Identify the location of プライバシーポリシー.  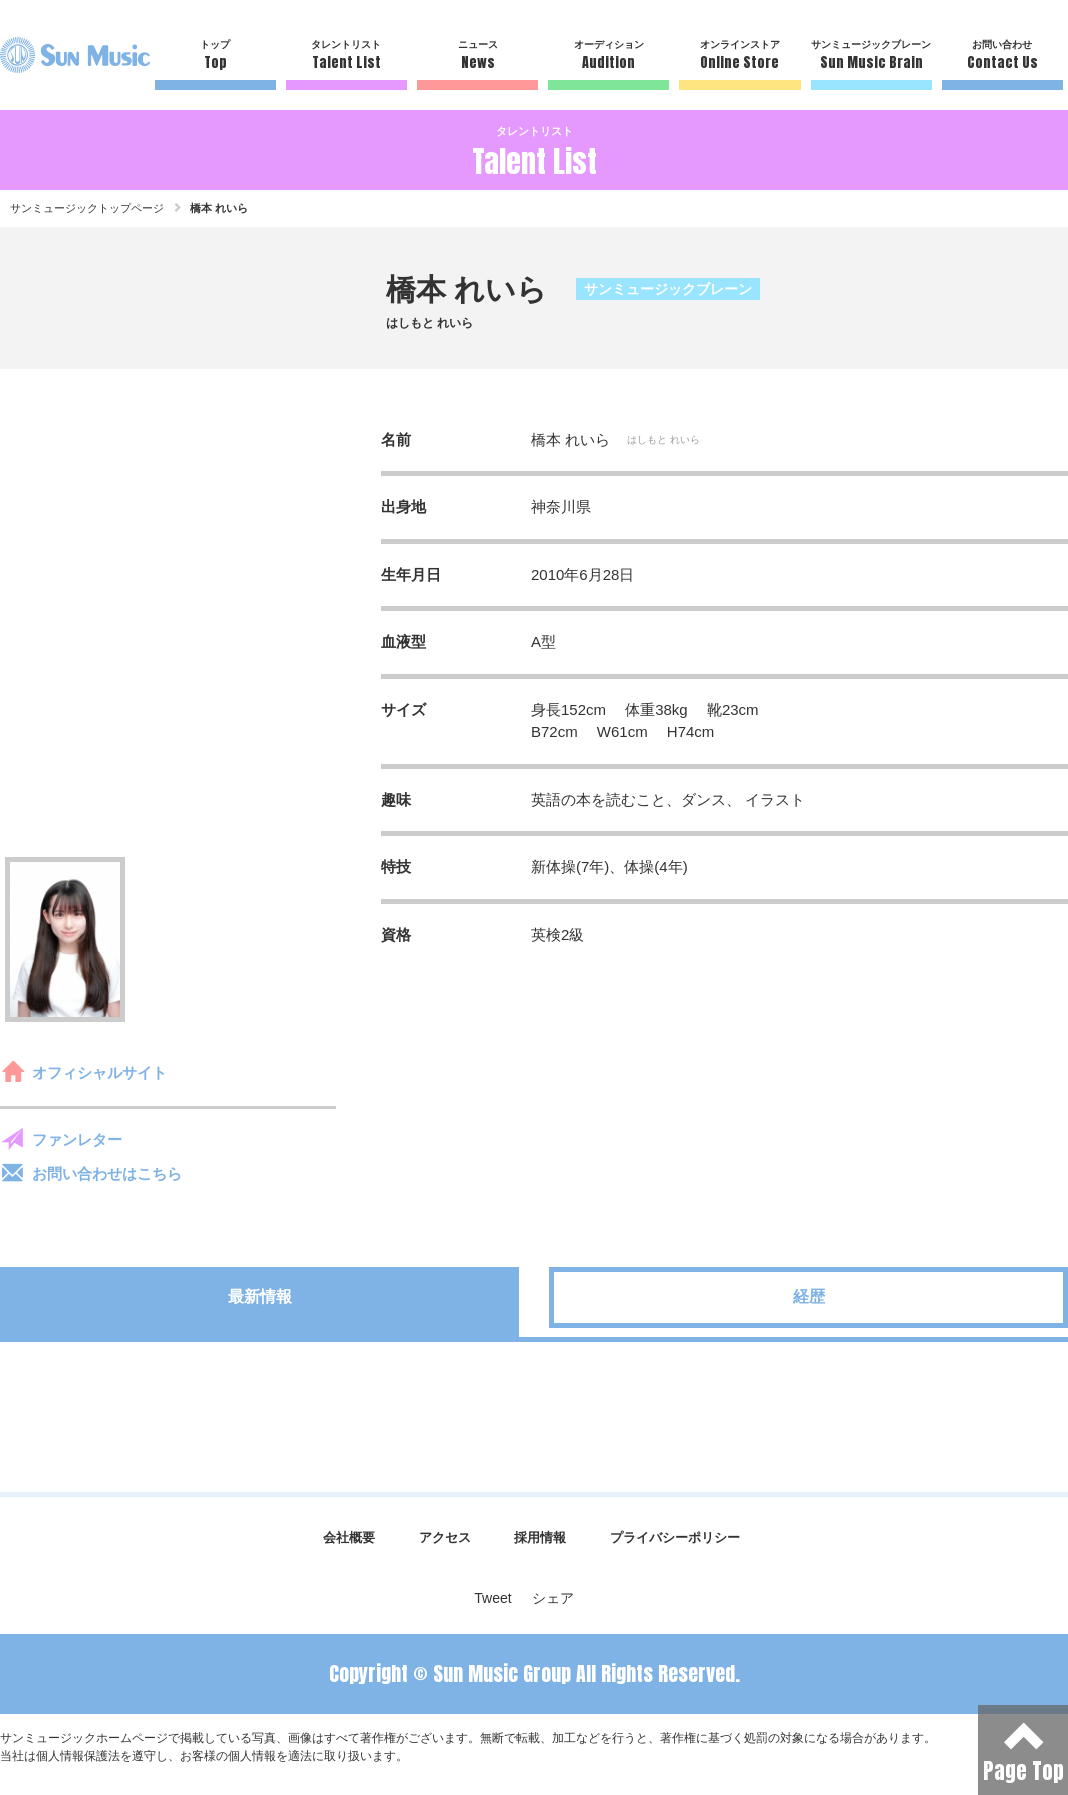
(675, 1537).